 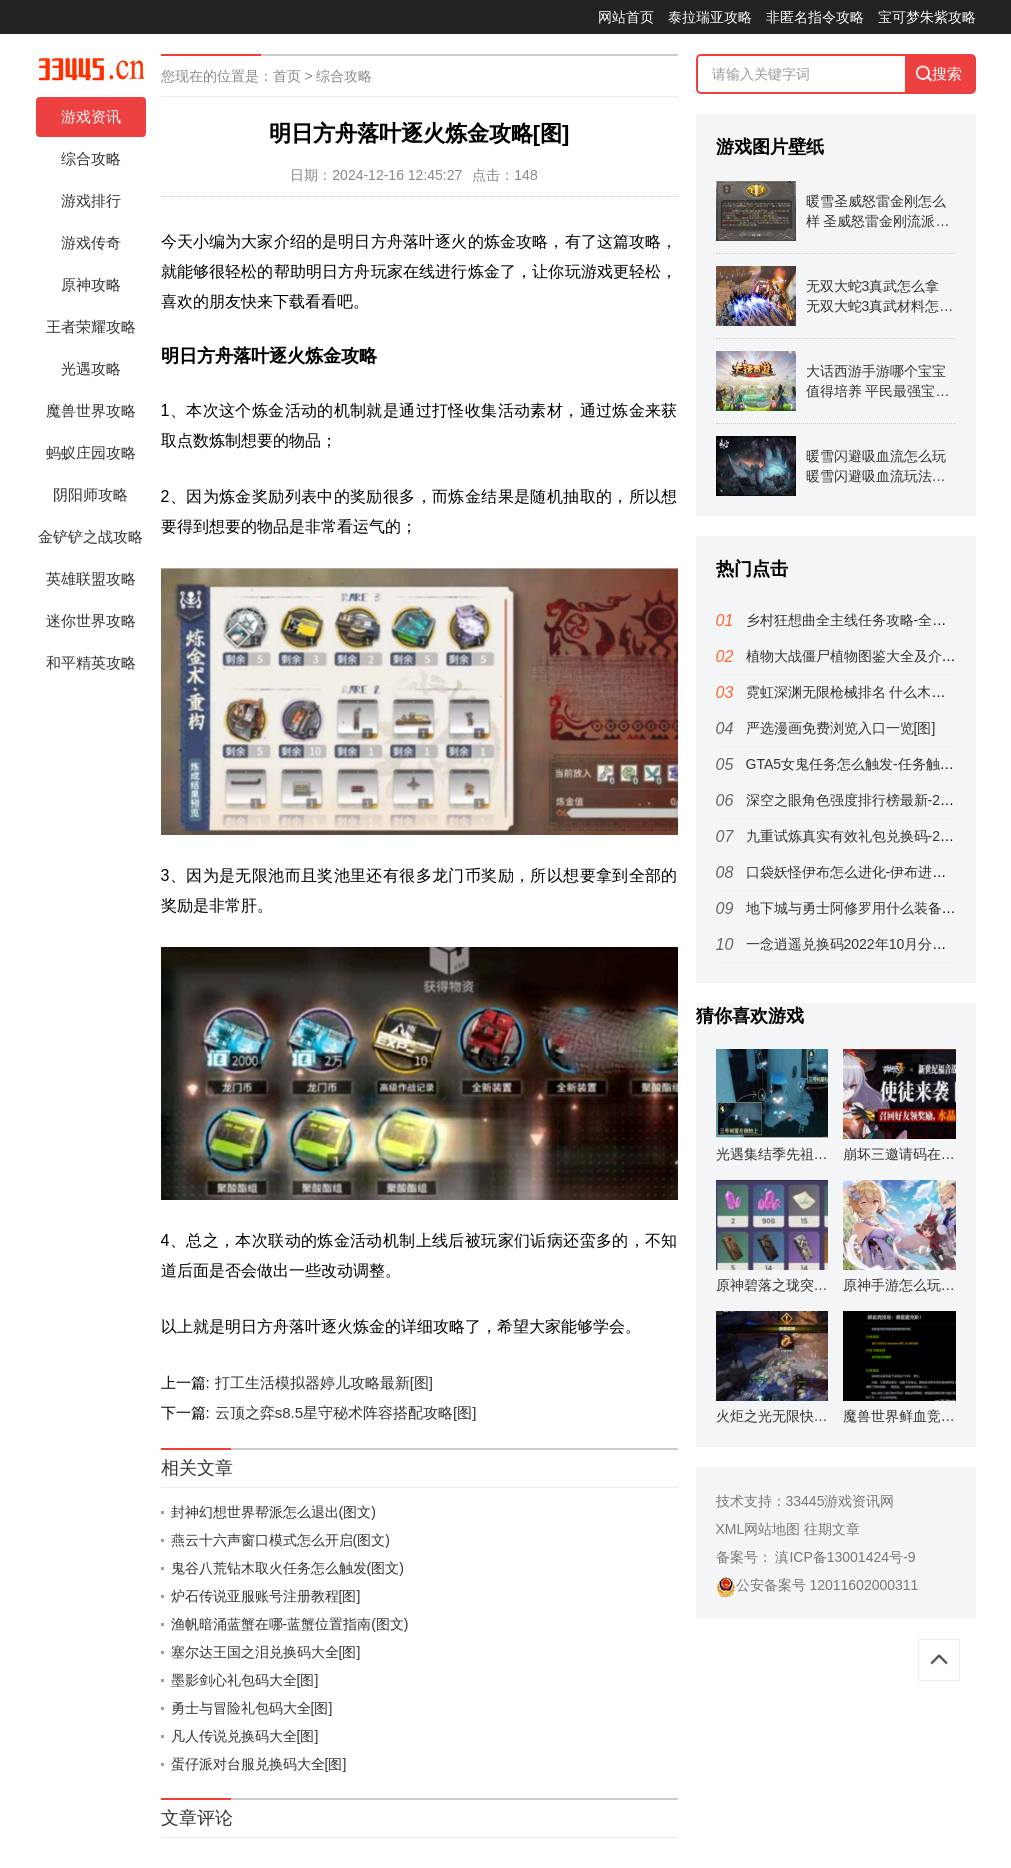 What do you see at coordinates (91, 620) in the screenshot?
I see `迷你世界攻略` at bounding box center [91, 620].